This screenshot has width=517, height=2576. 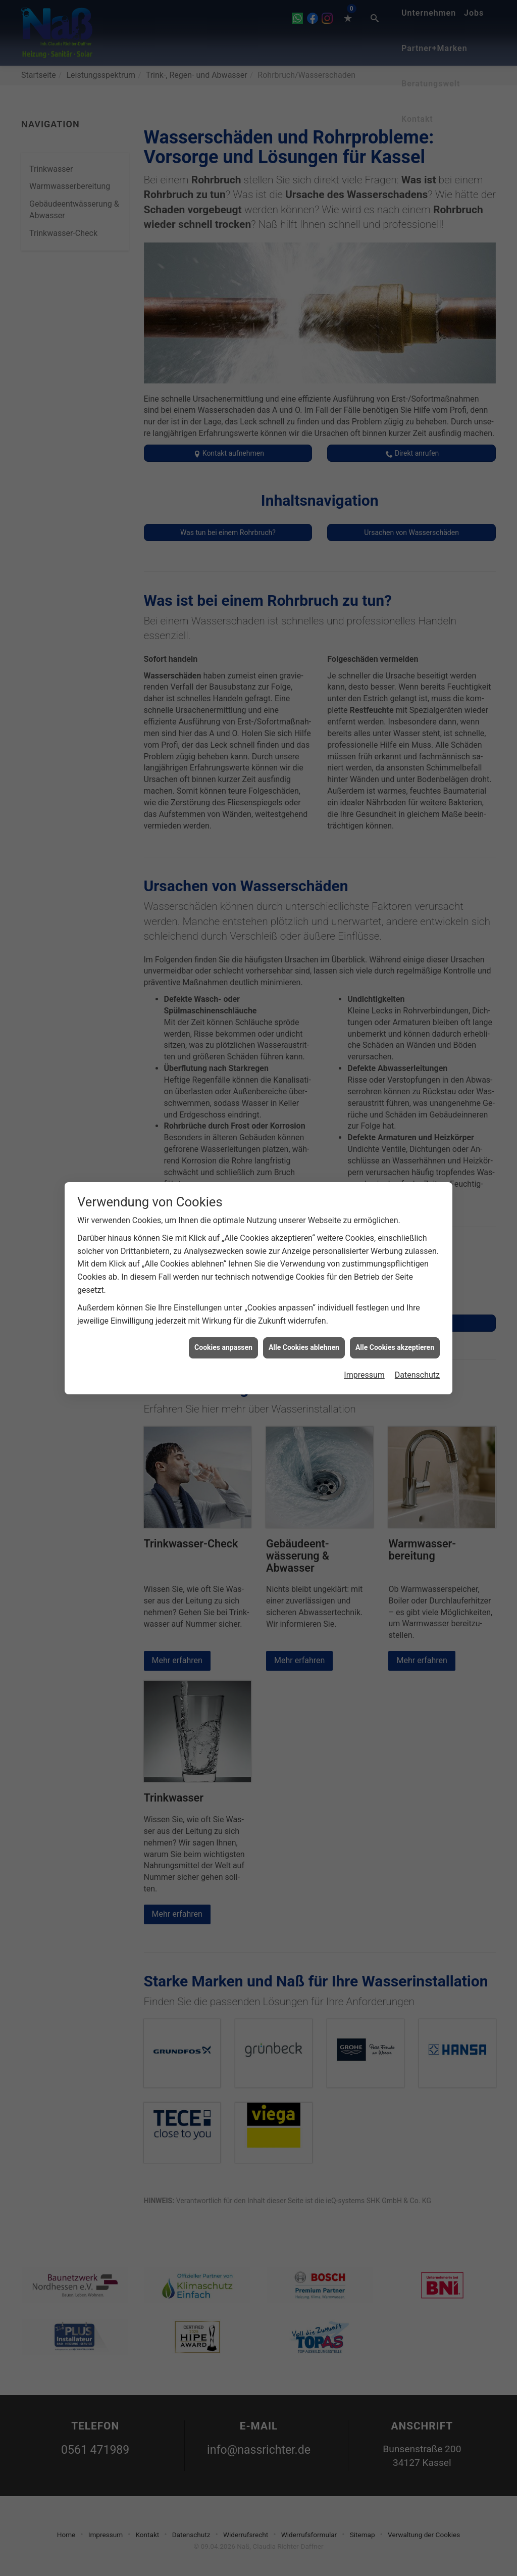 What do you see at coordinates (223, 1347) in the screenshot?
I see `Cookies anpassen` at bounding box center [223, 1347].